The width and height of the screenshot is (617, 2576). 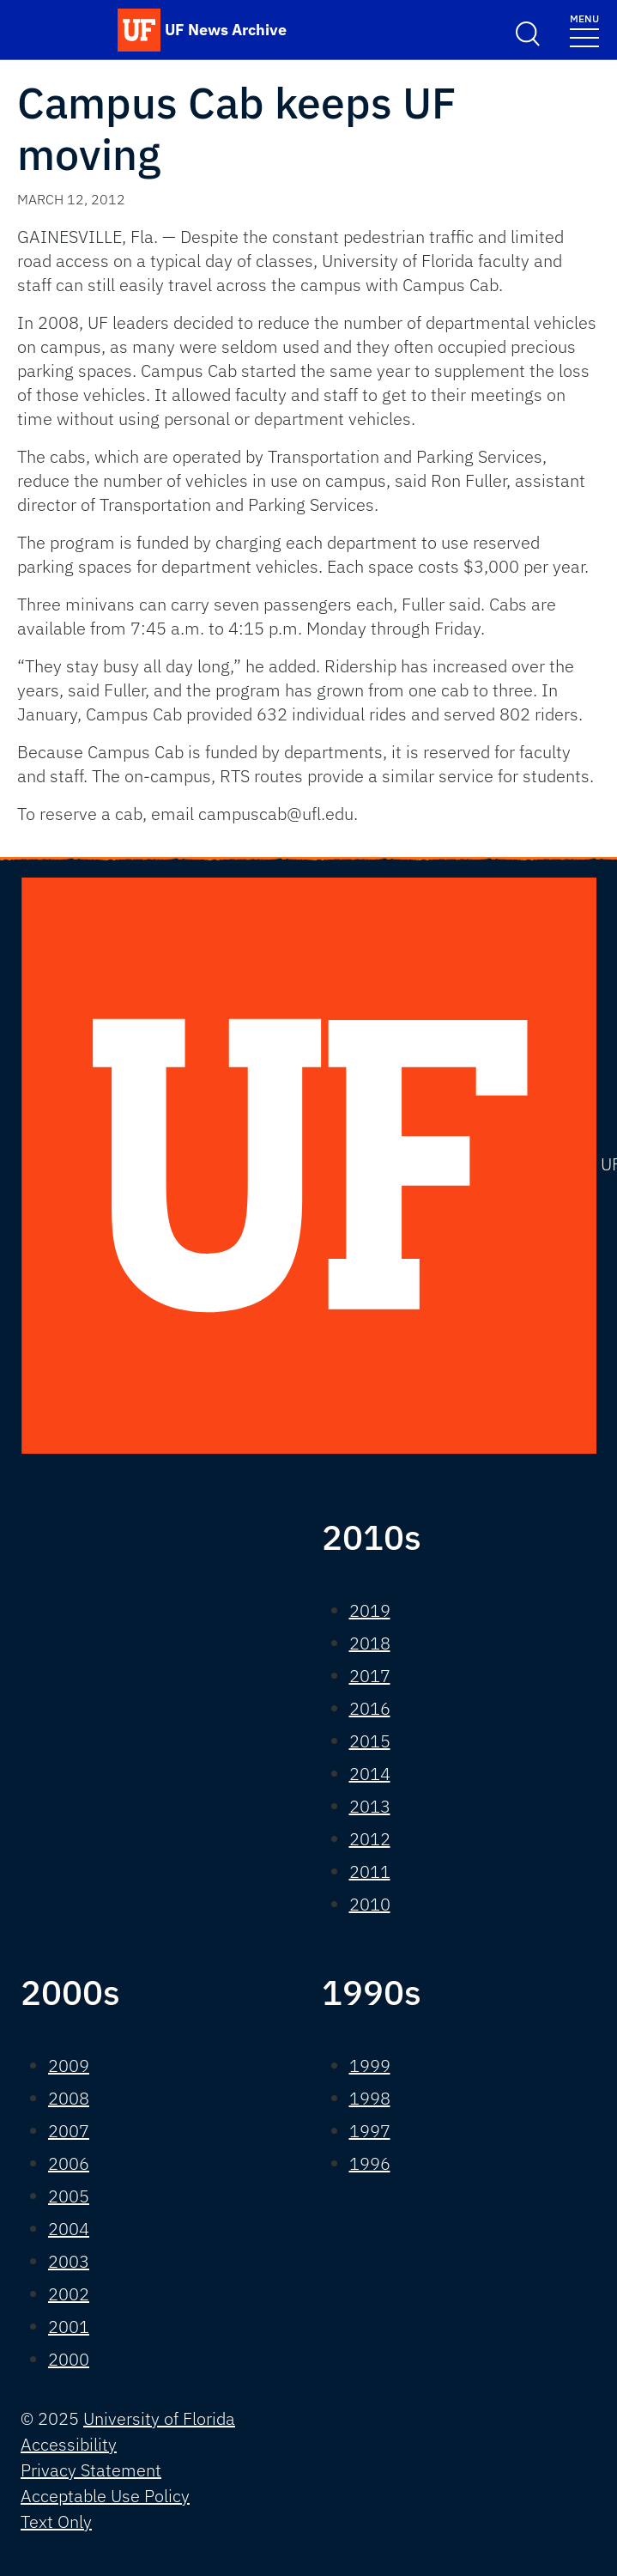 What do you see at coordinates (68, 2261) in the screenshot?
I see `2003` at bounding box center [68, 2261].